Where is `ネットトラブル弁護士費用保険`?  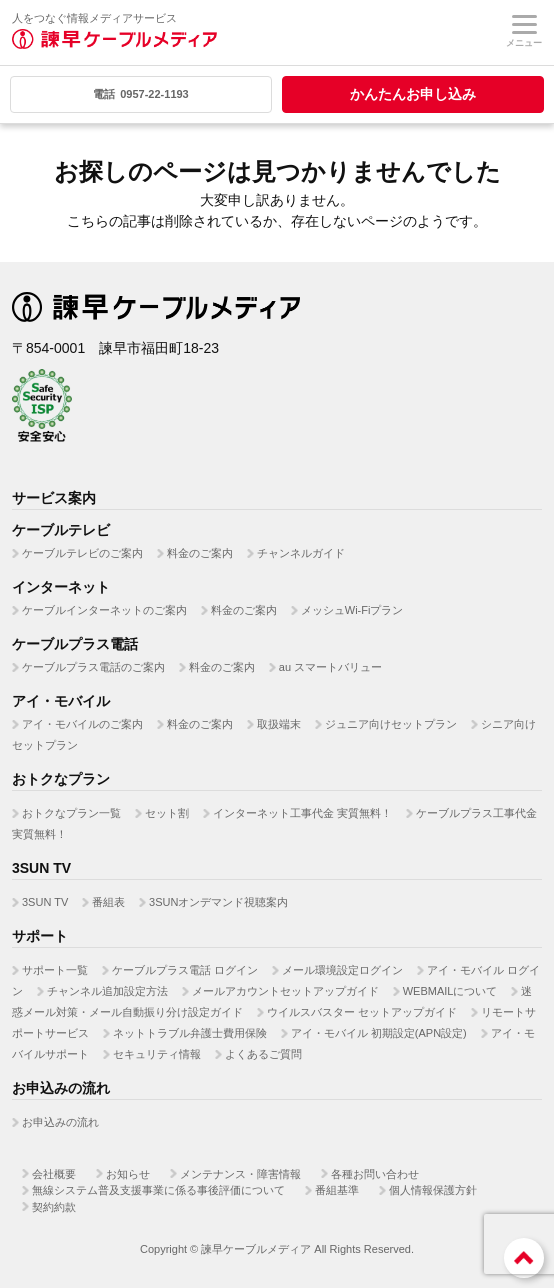
ネットトラブル弁護士費用保険 is located at coordinates (190, 1033).